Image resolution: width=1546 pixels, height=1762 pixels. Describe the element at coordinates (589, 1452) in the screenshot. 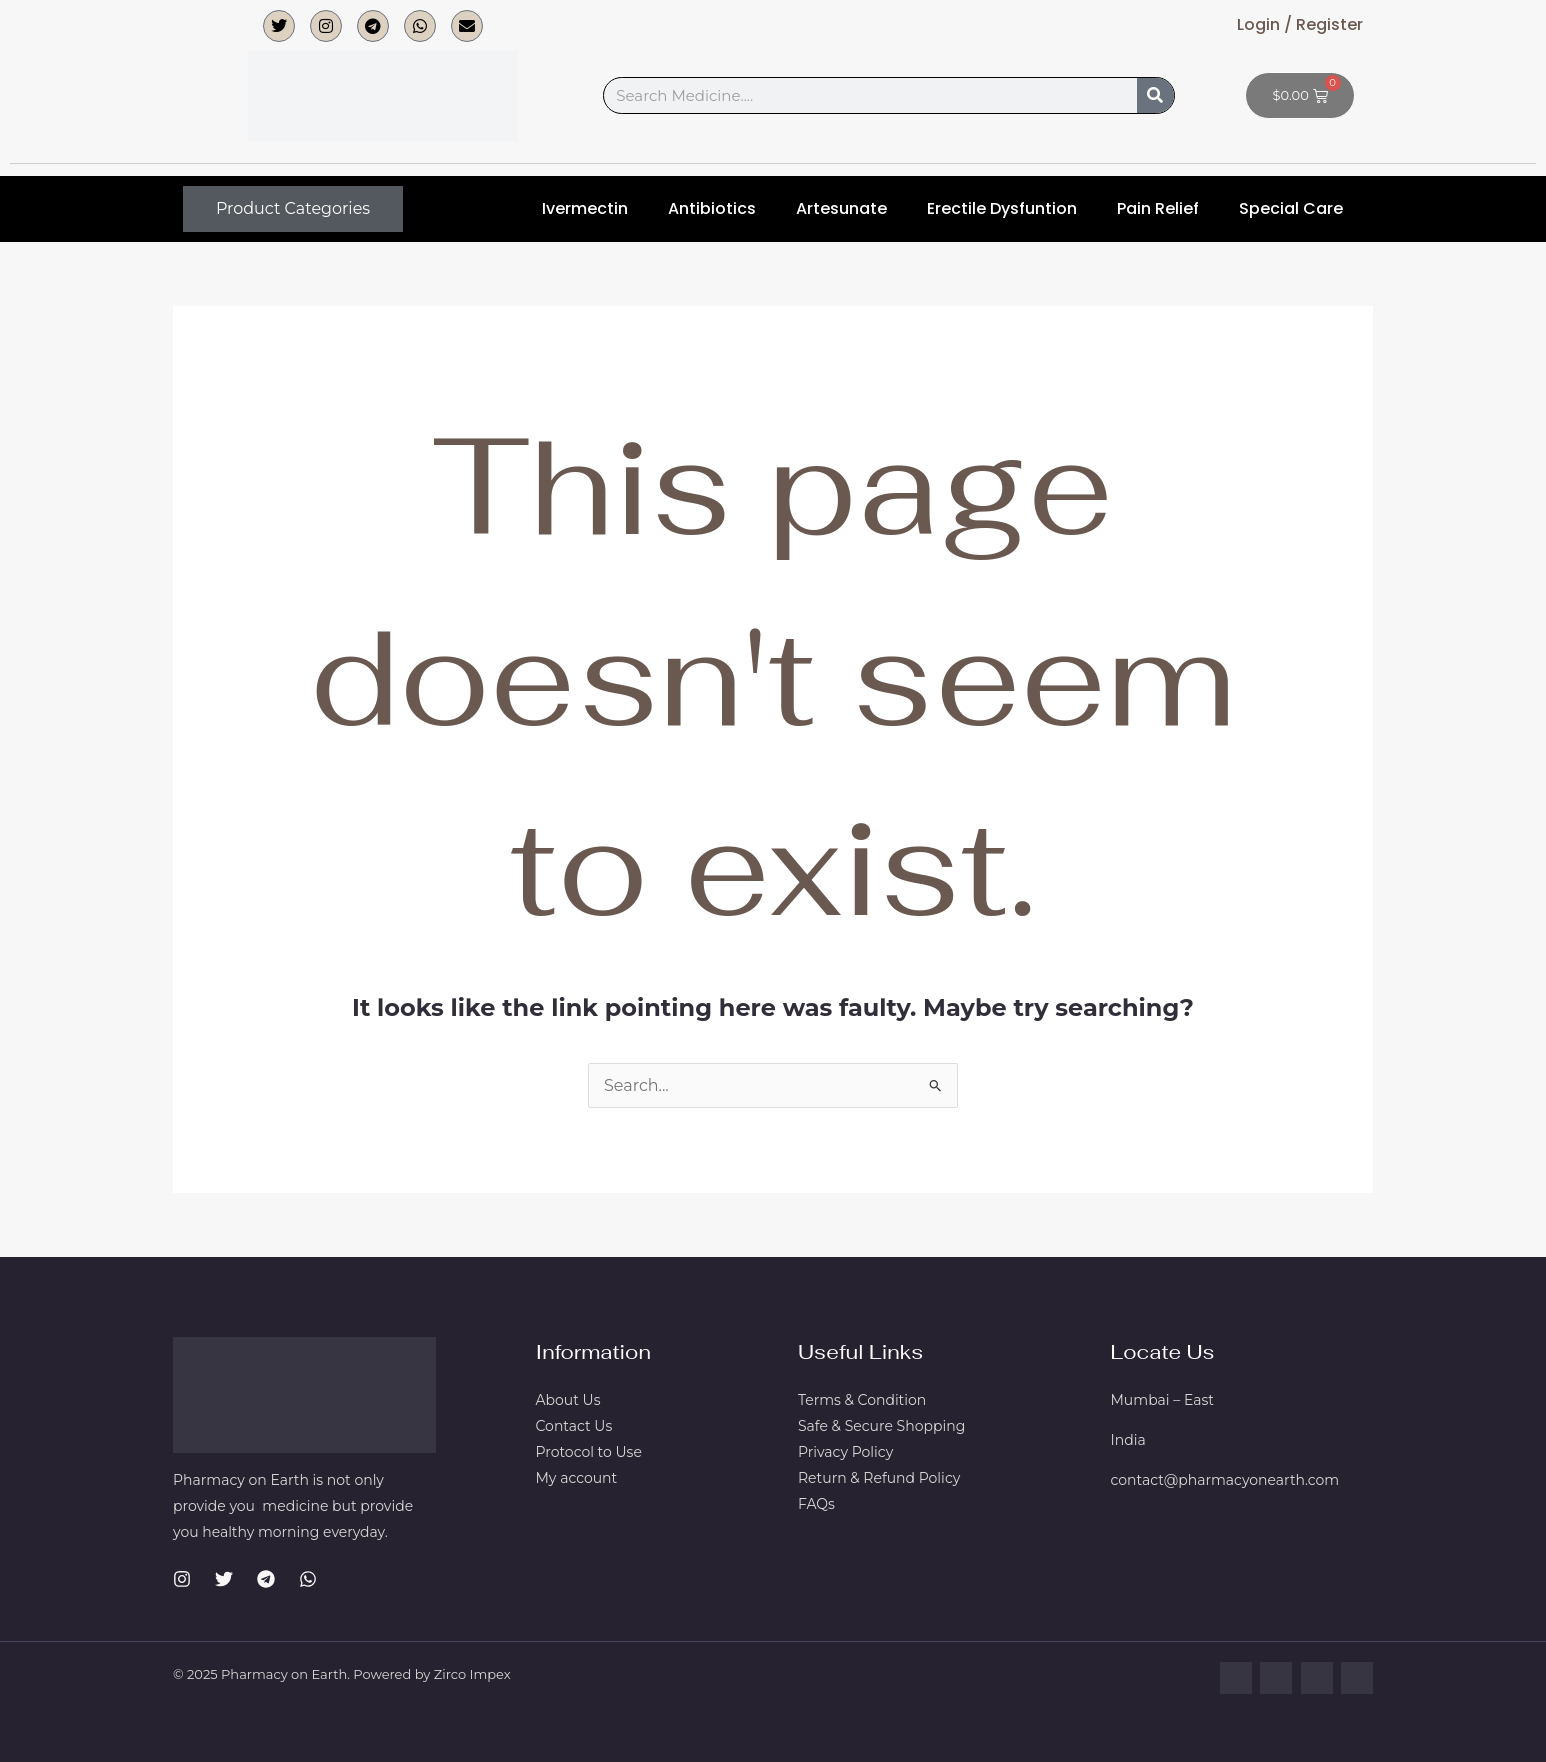

I see `Protocol to Use` at that location.